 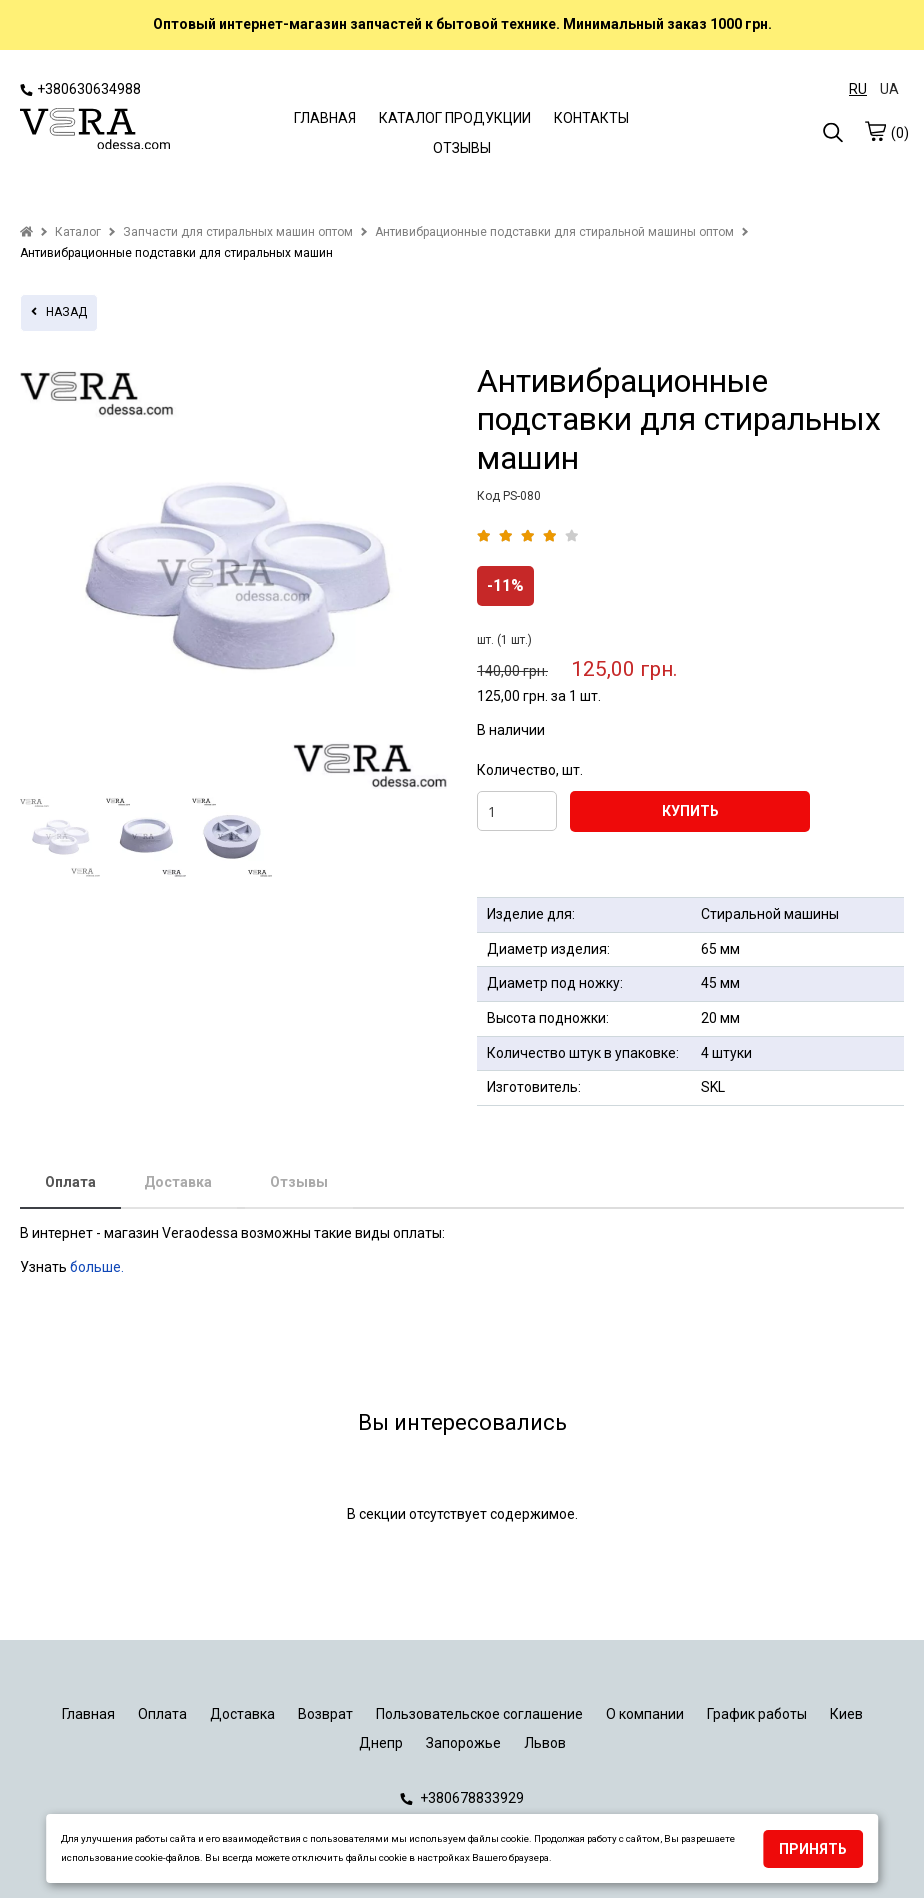 I want to click on Львов, so click(x=545, y=1743).